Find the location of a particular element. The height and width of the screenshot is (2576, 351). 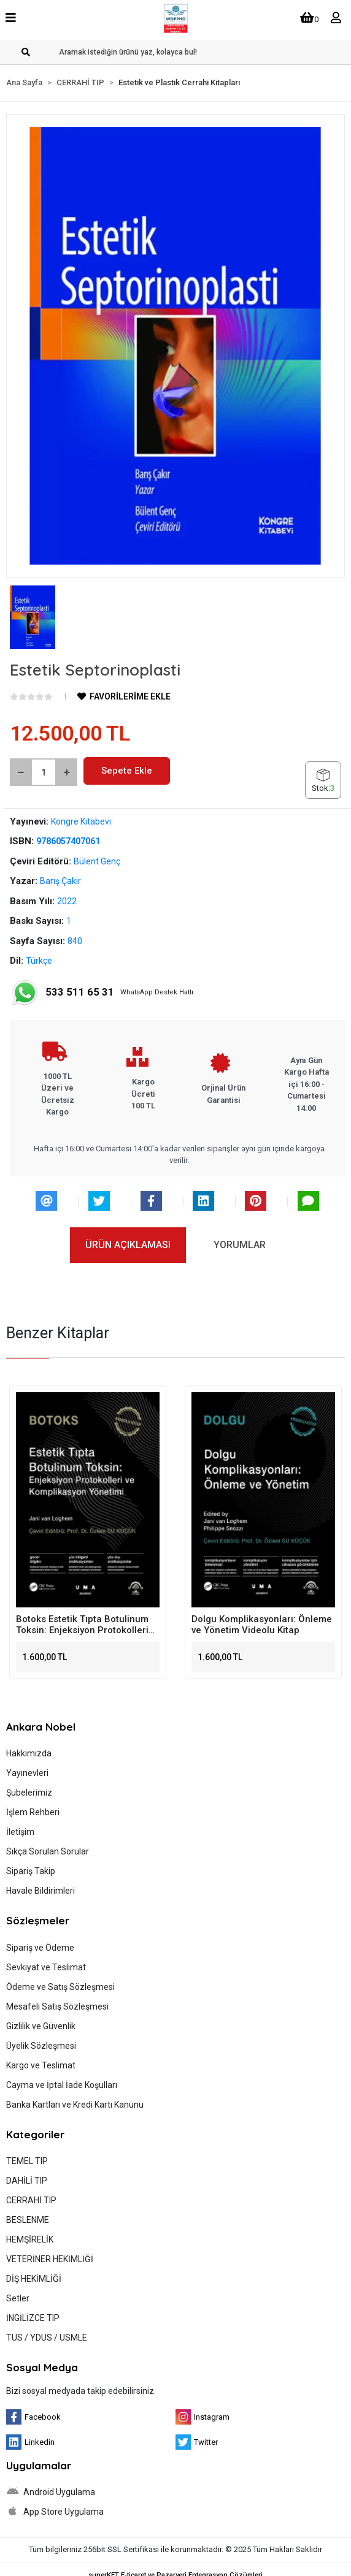

CERRAHİ TIP is located at coordinates (31, 2200).